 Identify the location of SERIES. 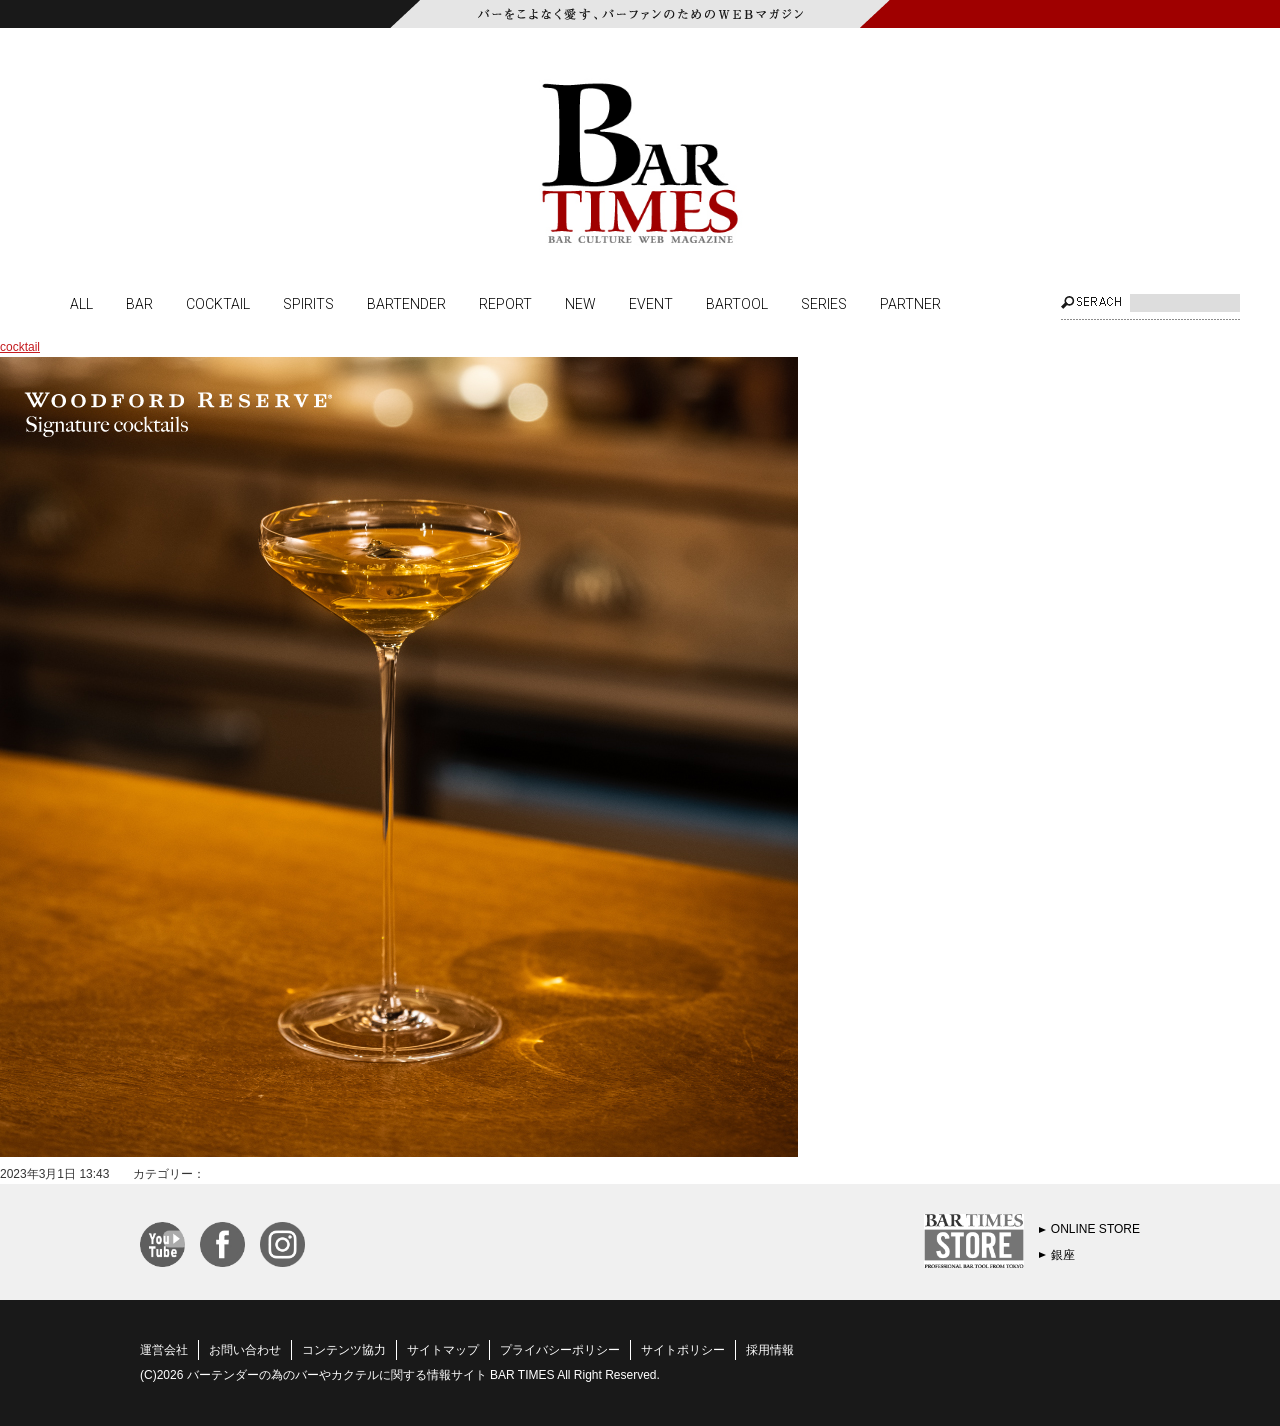
(824, 303).